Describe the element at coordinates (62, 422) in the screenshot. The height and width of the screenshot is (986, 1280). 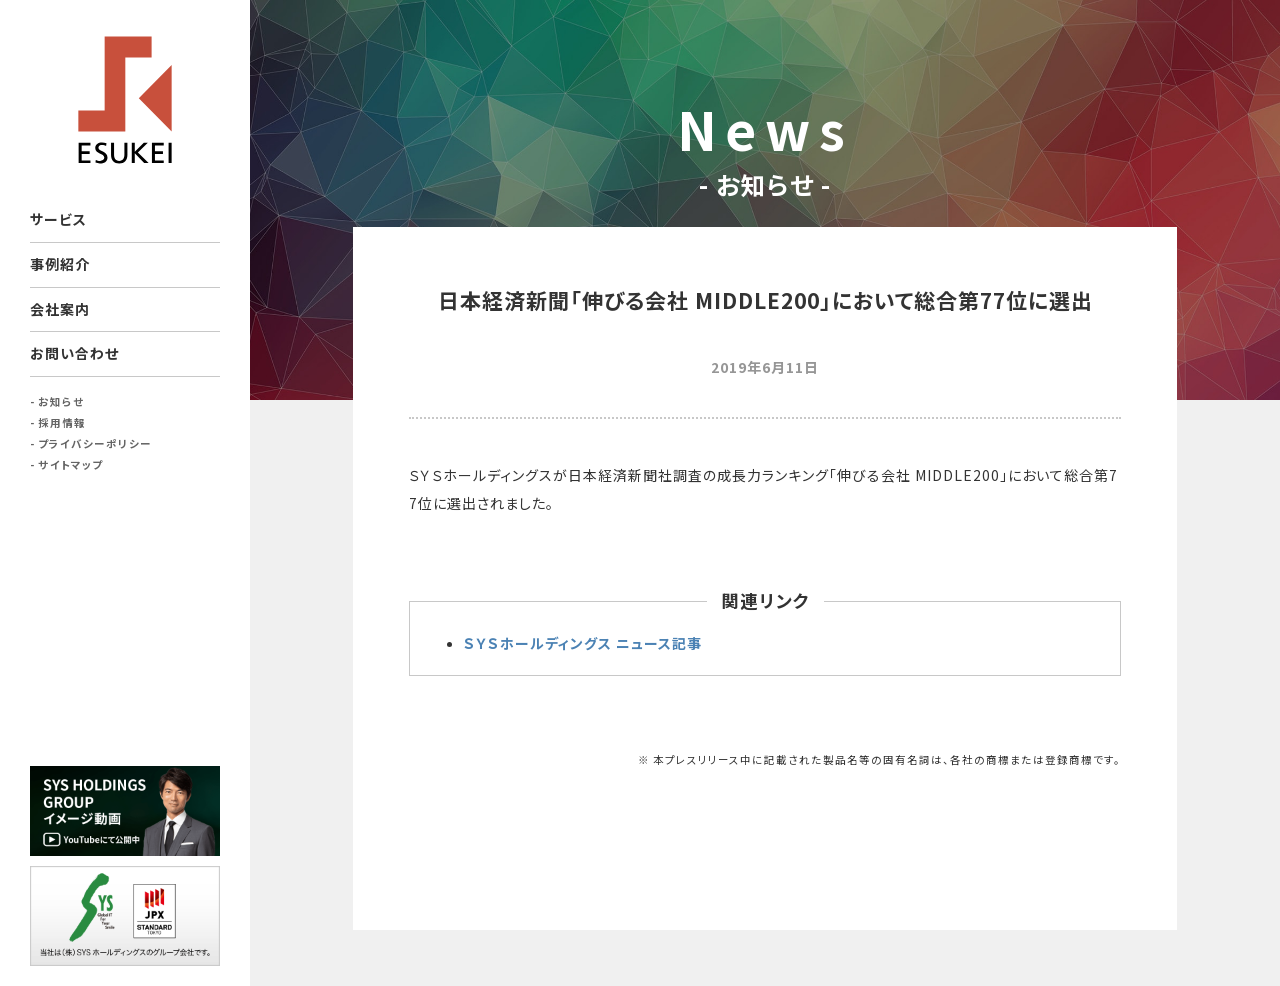
I see `採用情報` at that location.